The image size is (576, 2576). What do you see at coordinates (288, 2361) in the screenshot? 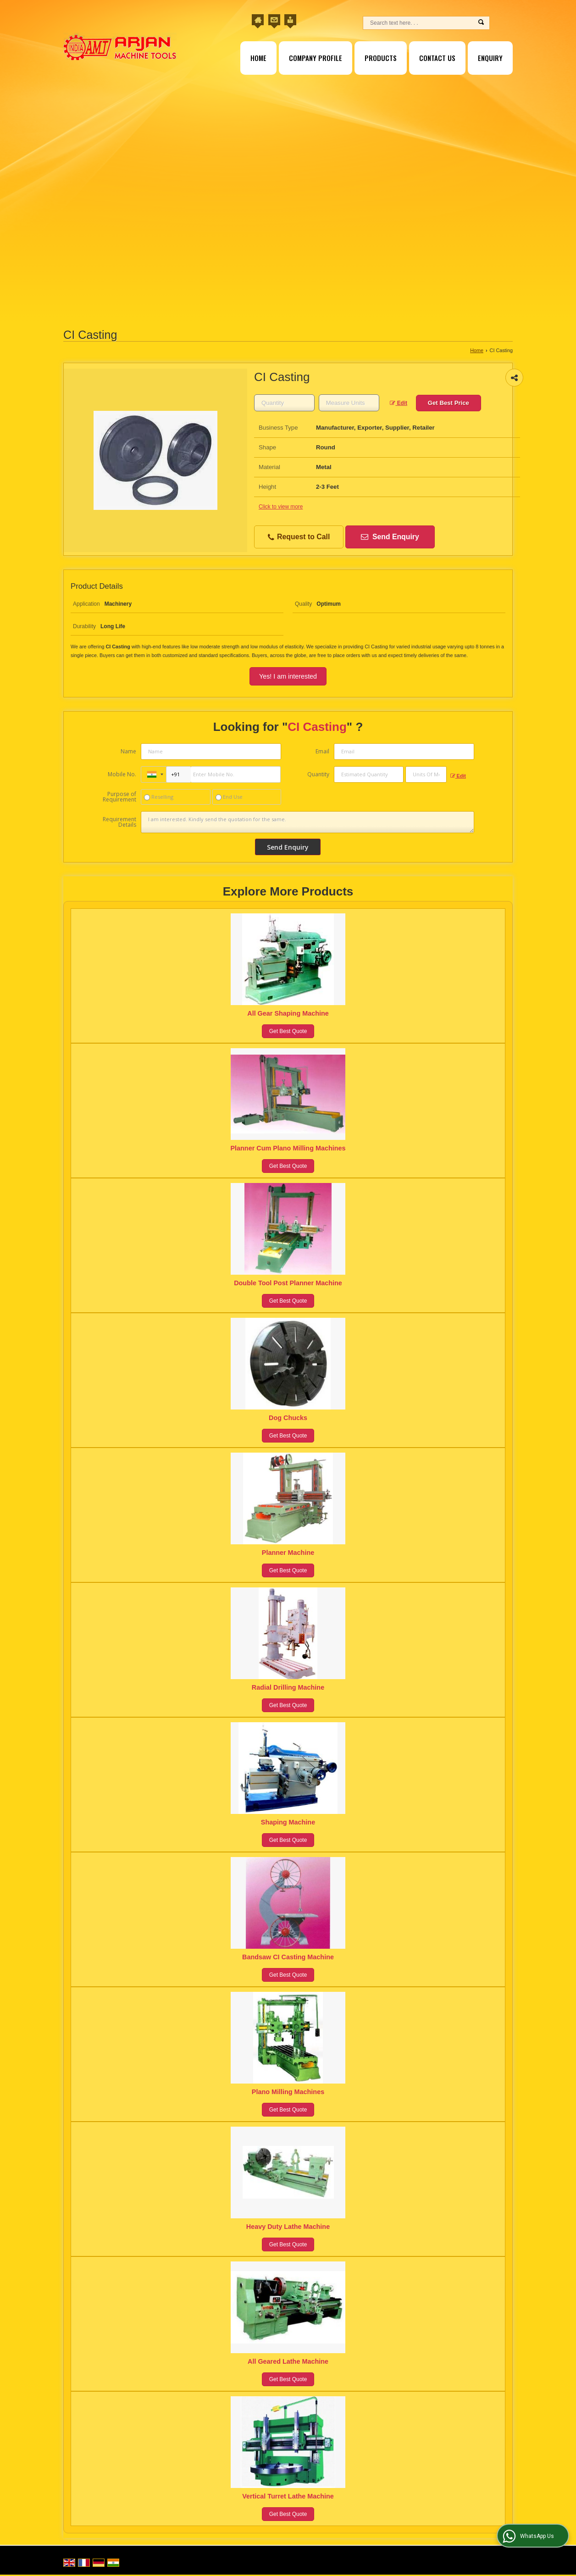
I see `All Geared Lathe Machine` at bounding box center [288, 2361].